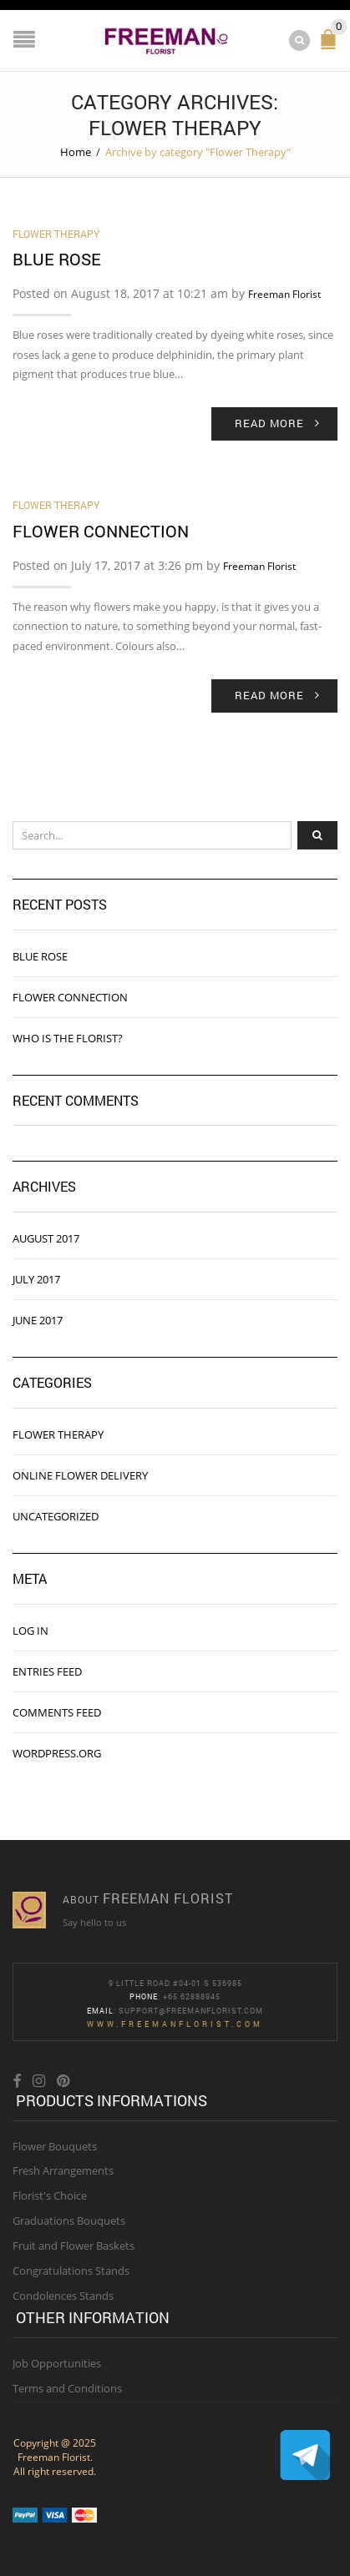 This screenshot has height=2576, width=350. What do you see at coordinates (46, 1238) in the screenshot?
I see `August 2017` at bounding box center [46, 1238].